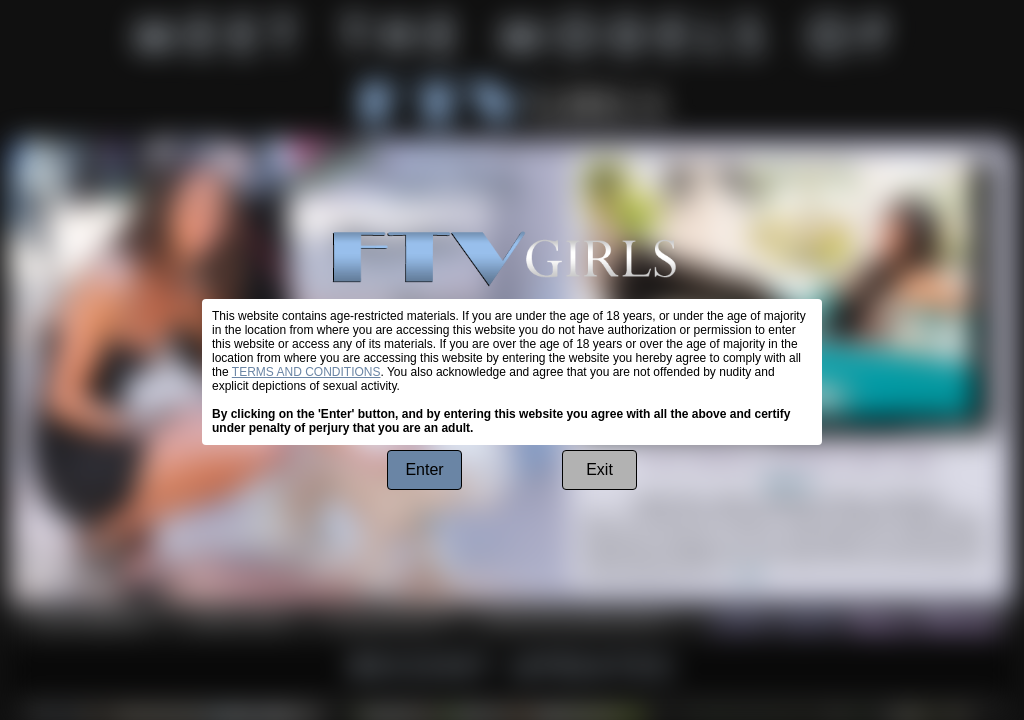 This screenshot has height=720, width=1024. I want to click on Enter, so click(424, 469).